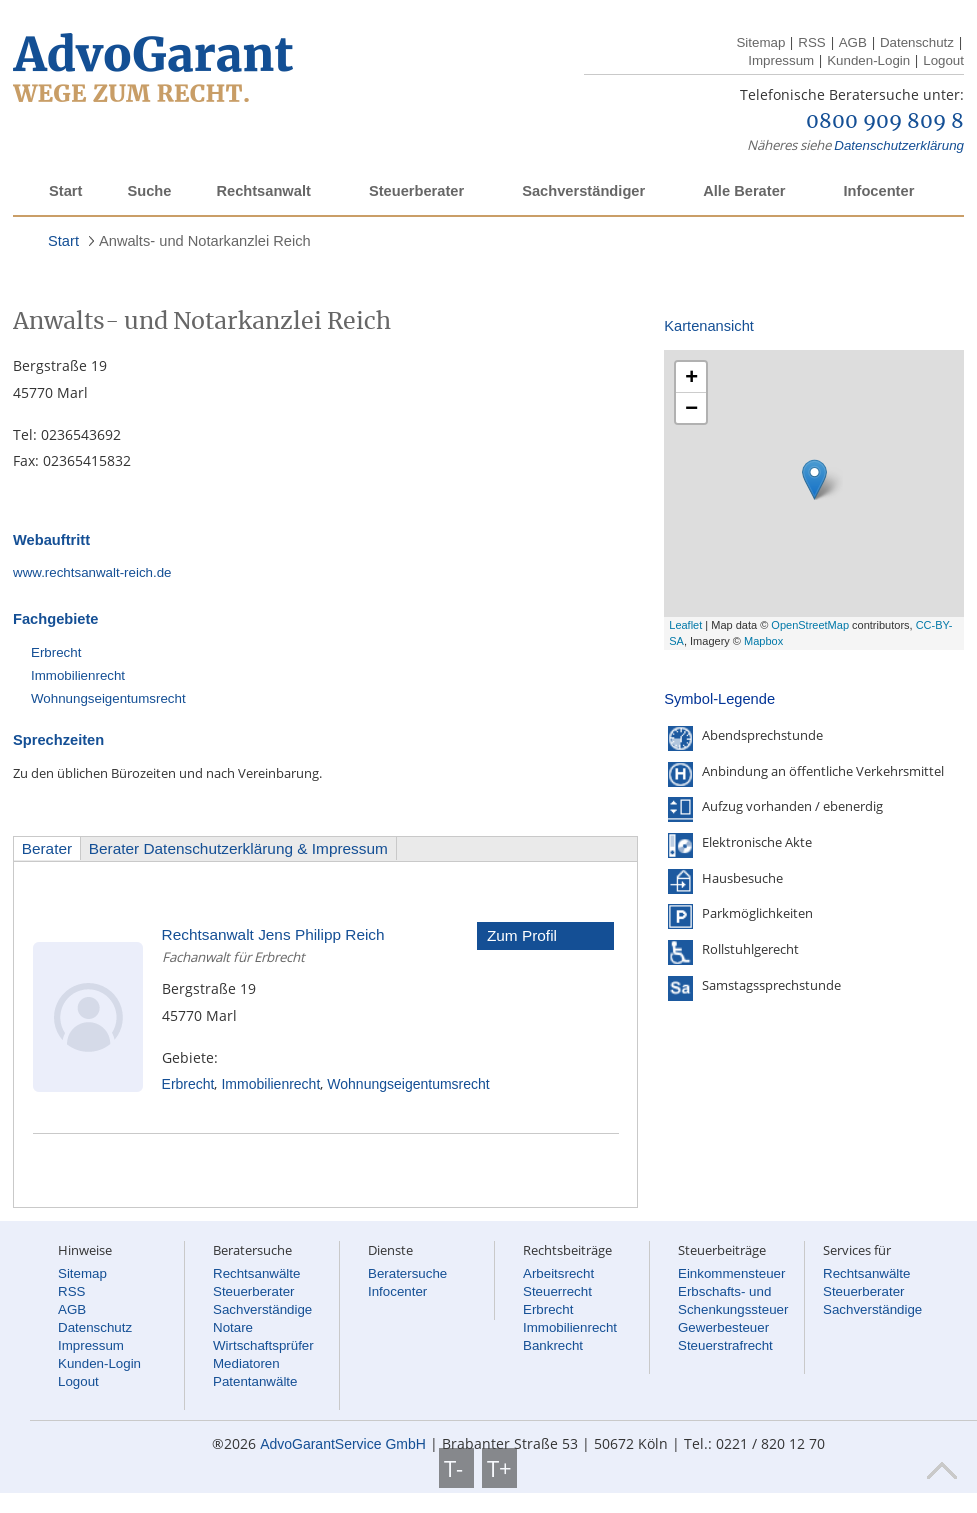  What do you see at coordinates (917, 42) in the screenshot?
I see `Datenschutz` at bounding box center [917, 42].